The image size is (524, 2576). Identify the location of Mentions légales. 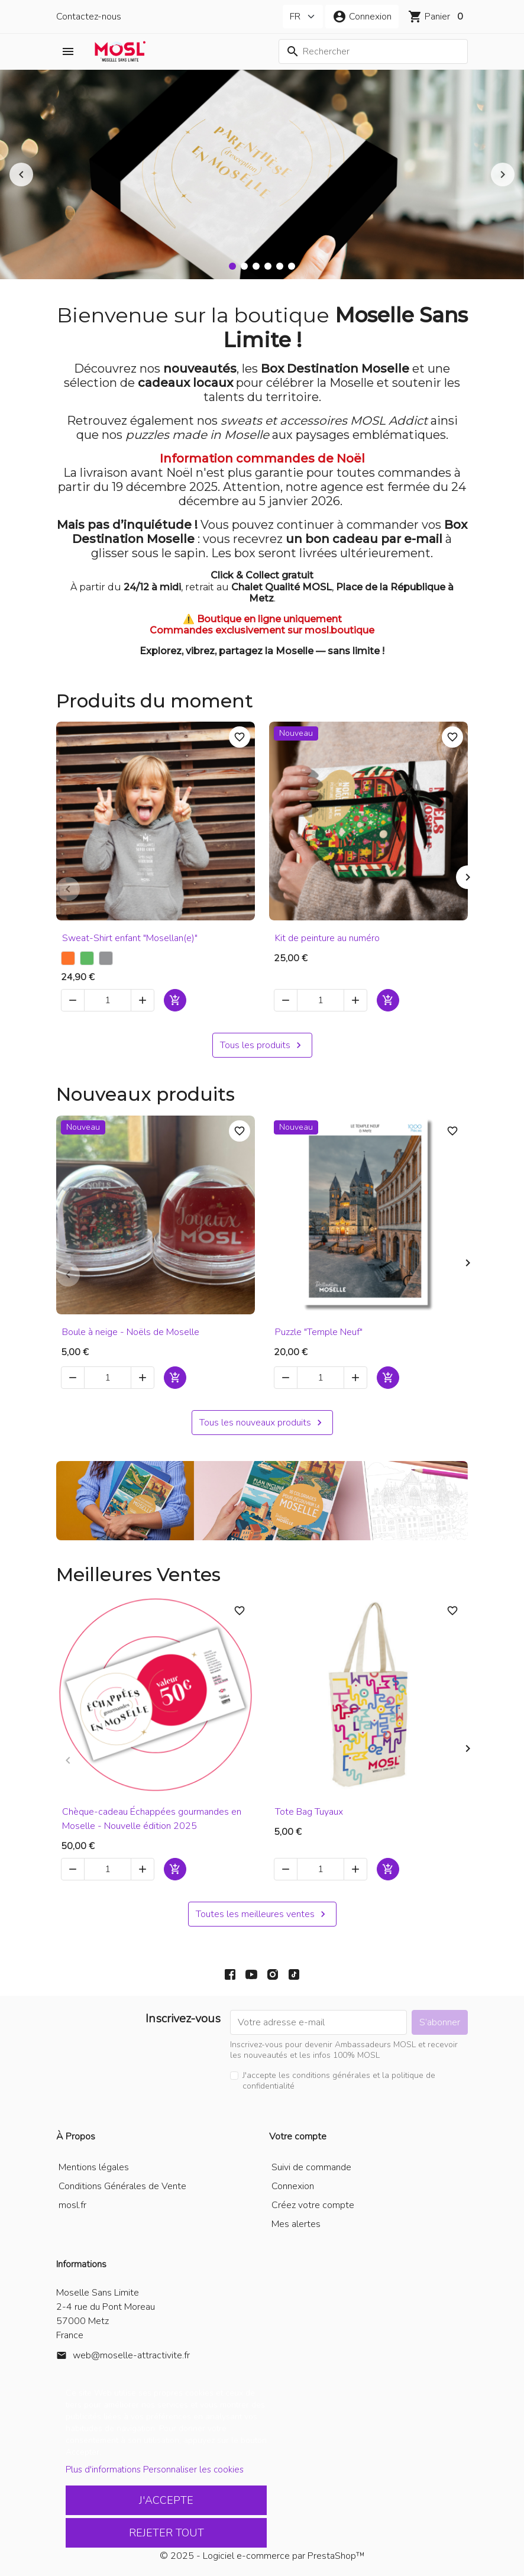
(94, 2167).